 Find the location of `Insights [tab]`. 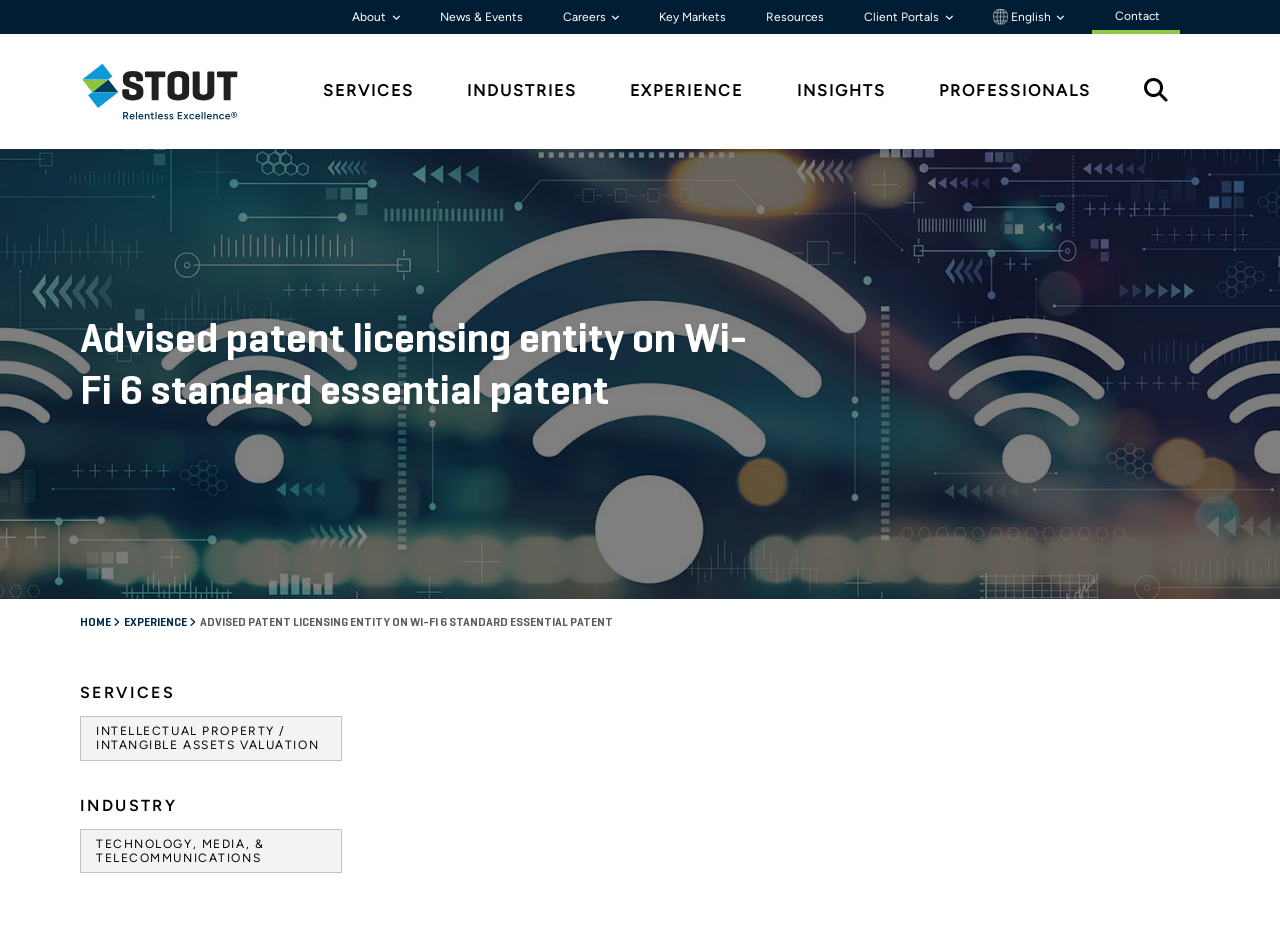

Insights [tab] is located at coordinates (841, 90).